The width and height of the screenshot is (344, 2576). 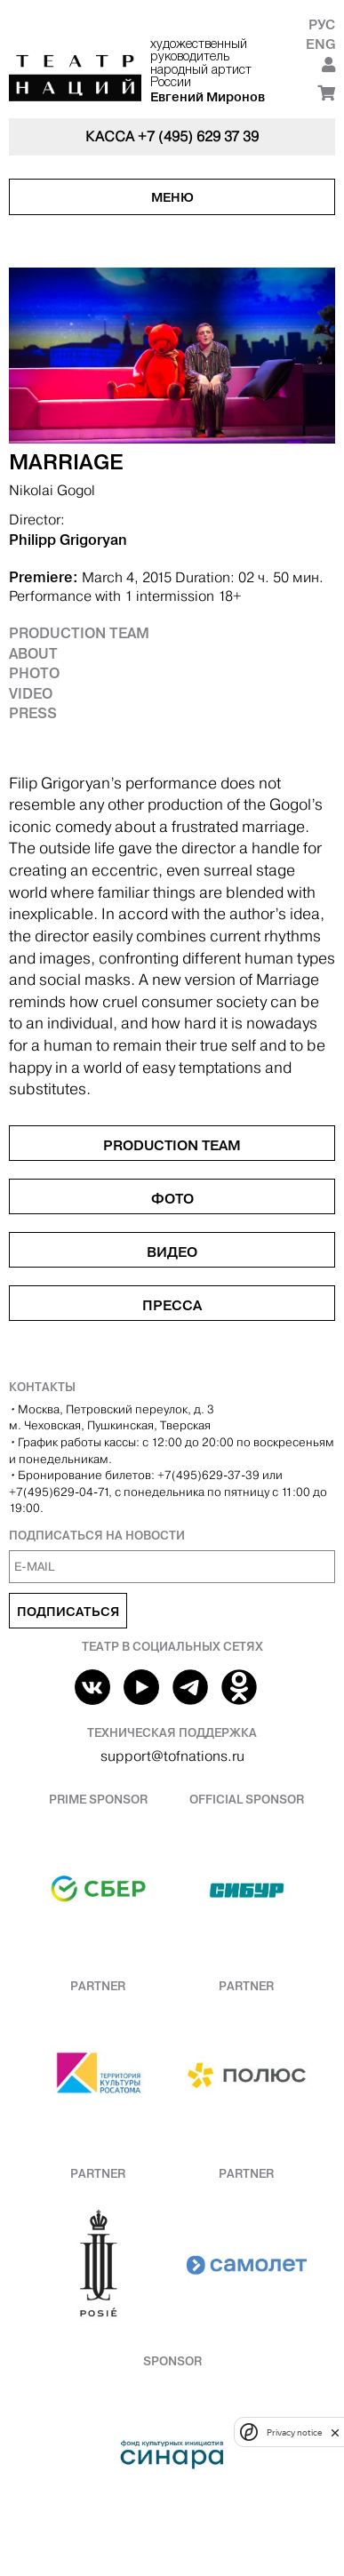 What do you see at coordinates (34, 673) in the screenshot?
I see `Photo` at bounding box center [34, 673].